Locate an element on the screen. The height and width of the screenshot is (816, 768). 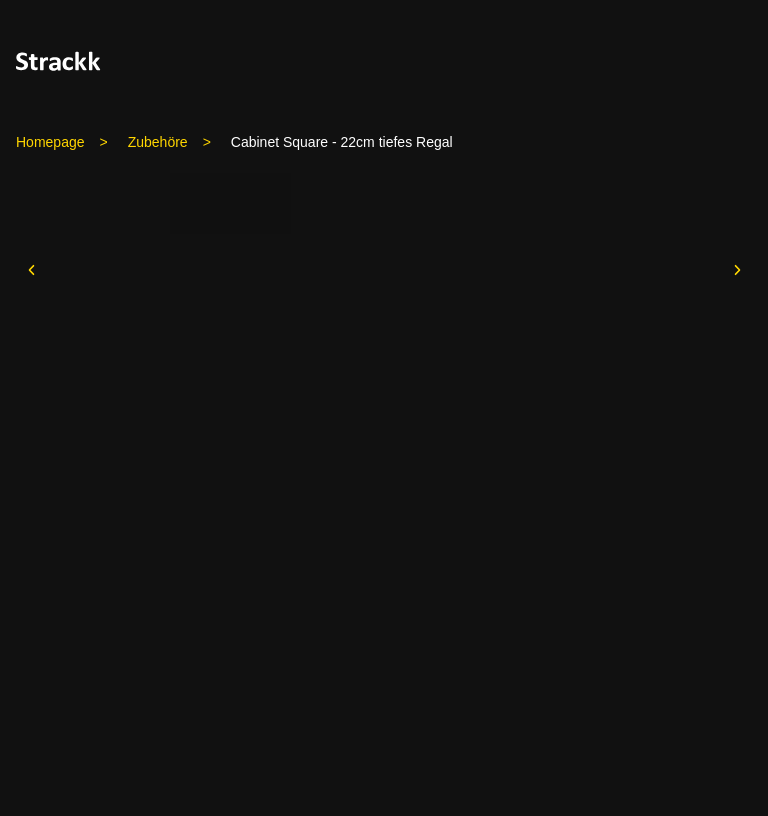
Homepage is located at coordinates (50, 142).